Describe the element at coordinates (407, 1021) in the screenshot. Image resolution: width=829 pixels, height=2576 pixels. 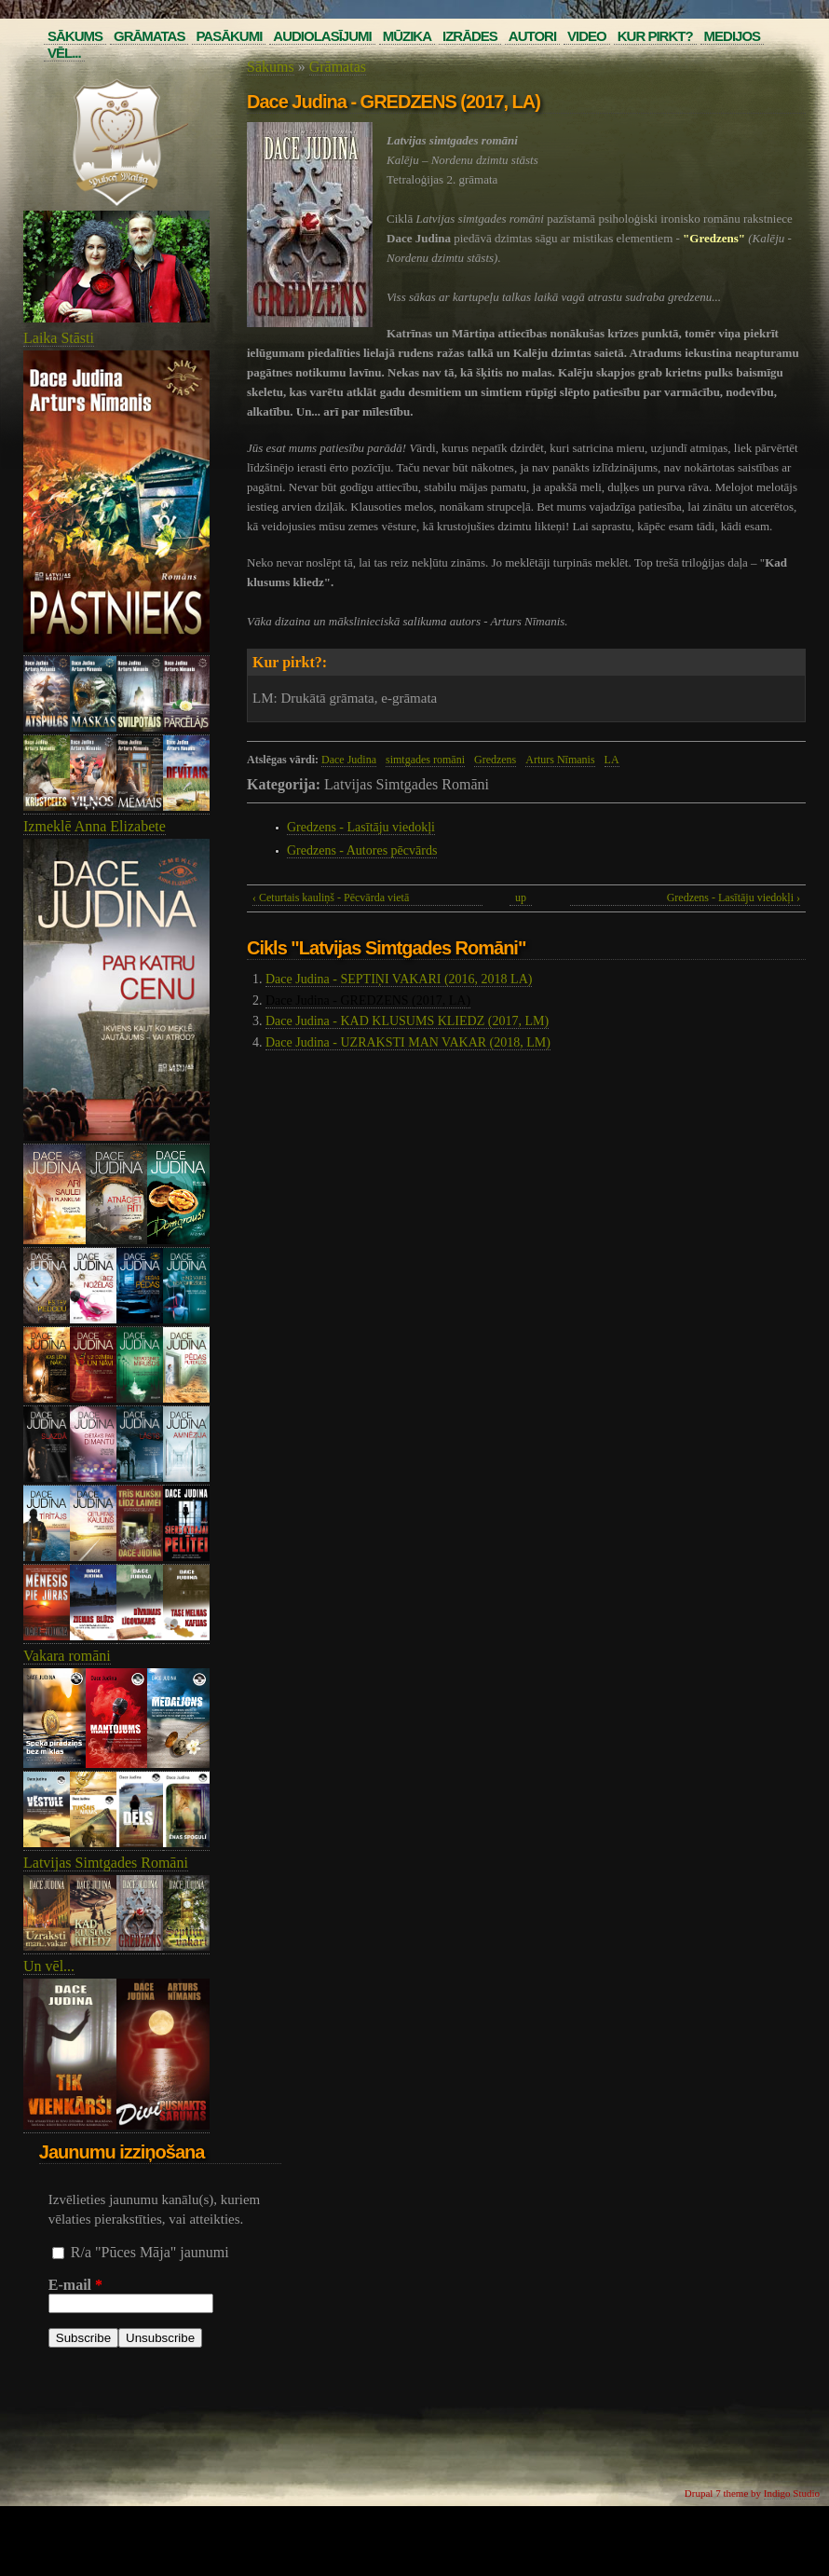
I see `Dace Judina - KAD KLUSUMS KLIEDZ (2017, LM)` at that location.